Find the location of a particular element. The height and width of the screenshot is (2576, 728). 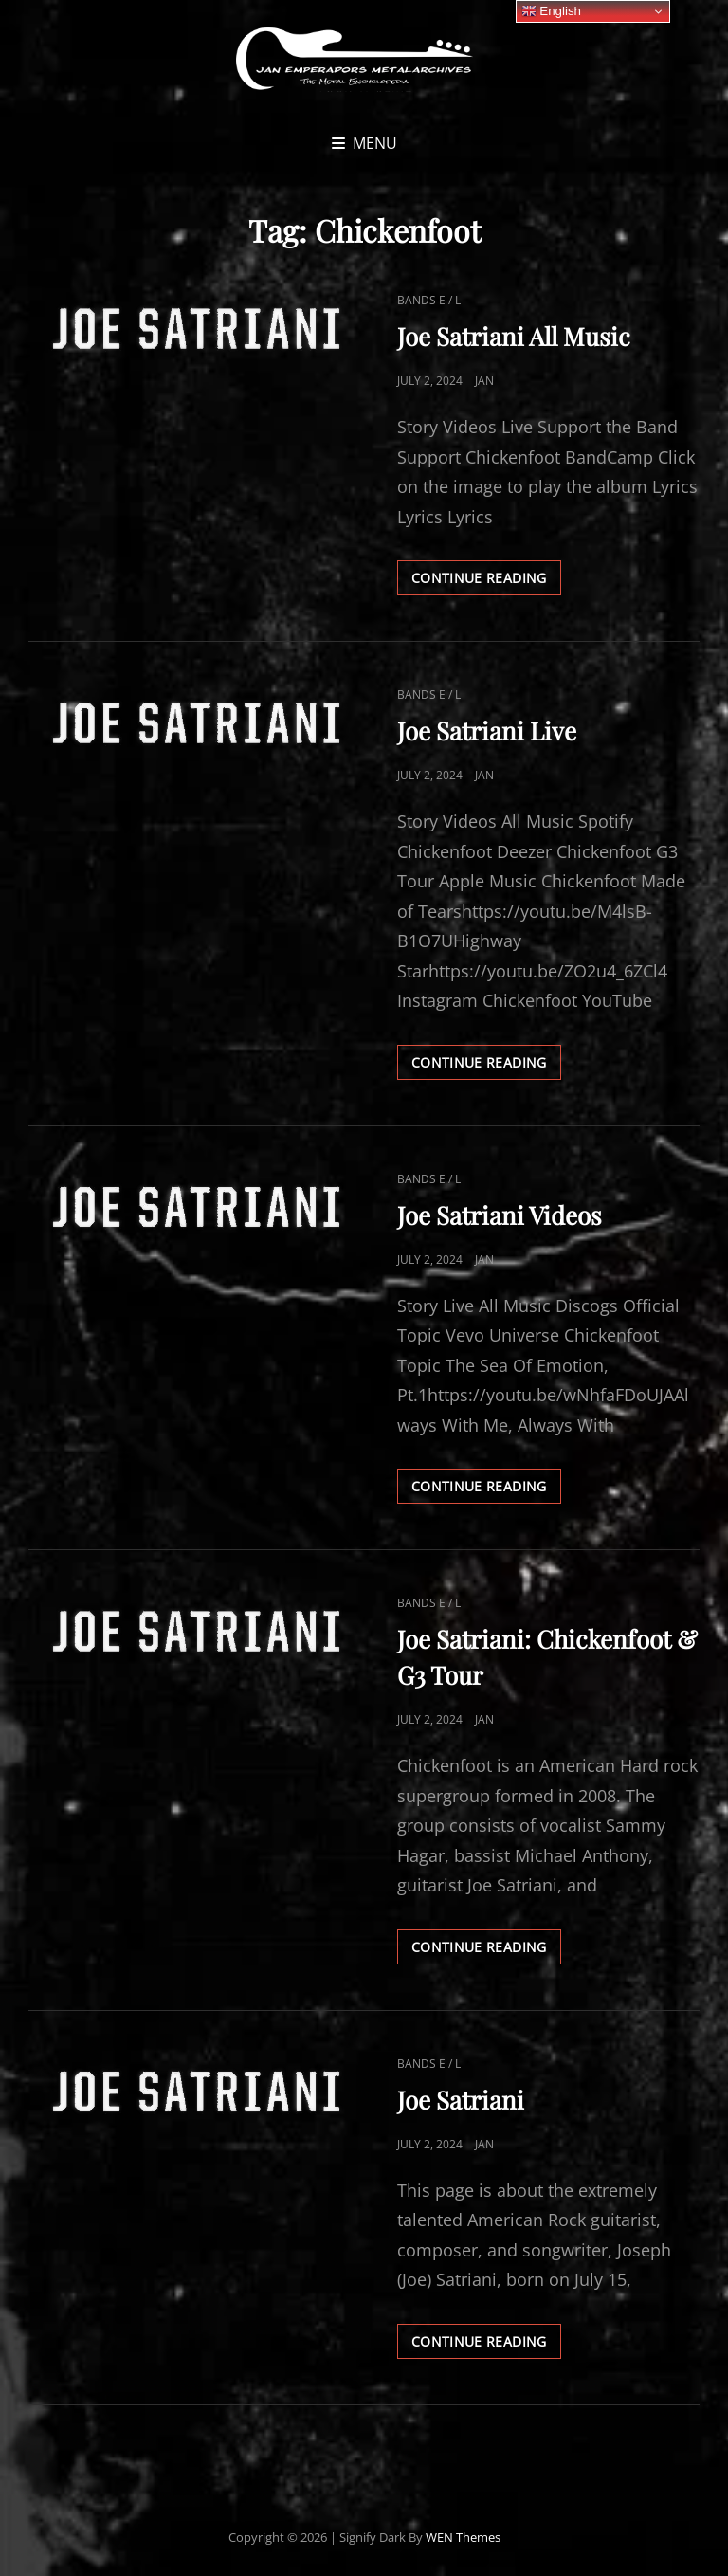

Joe Satriani is located at coordinates (460, 2099).